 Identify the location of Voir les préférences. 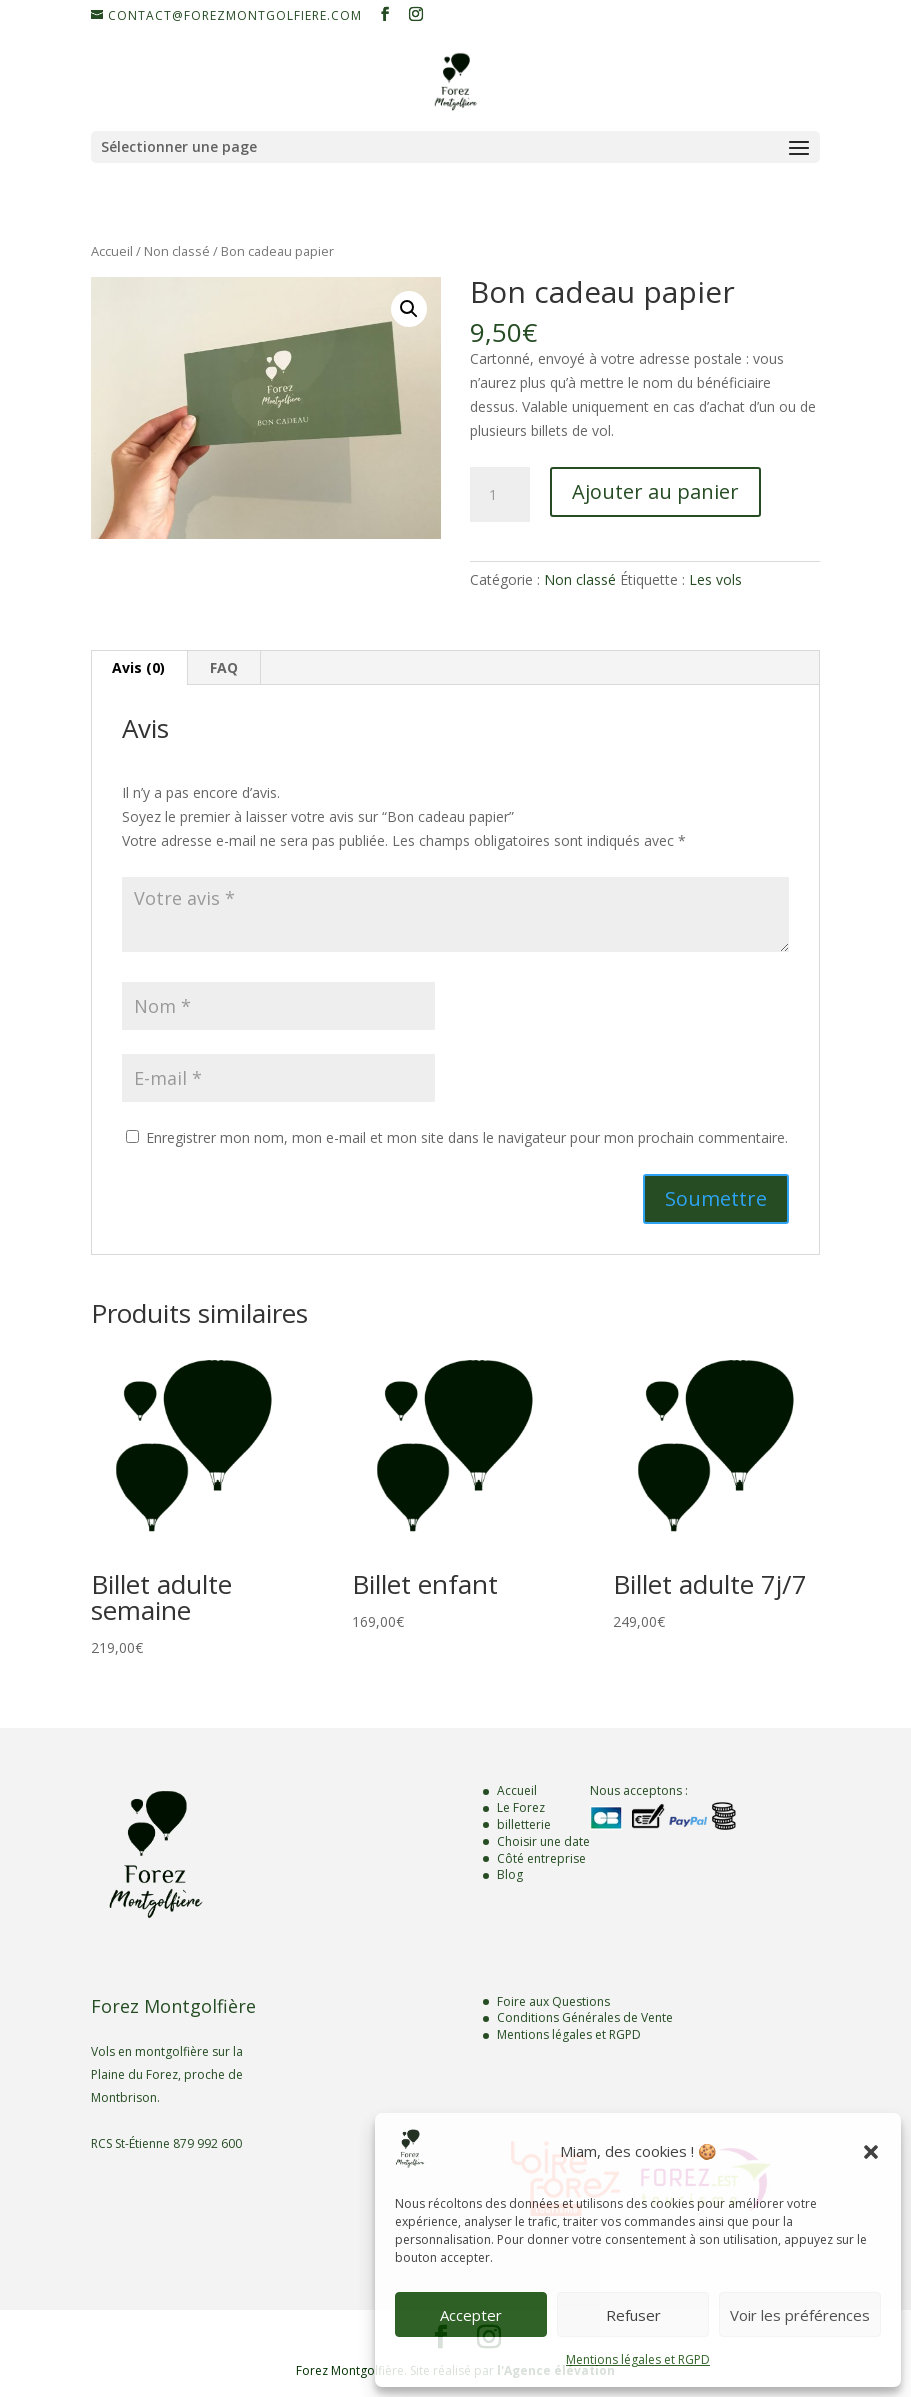
(800, 2315).